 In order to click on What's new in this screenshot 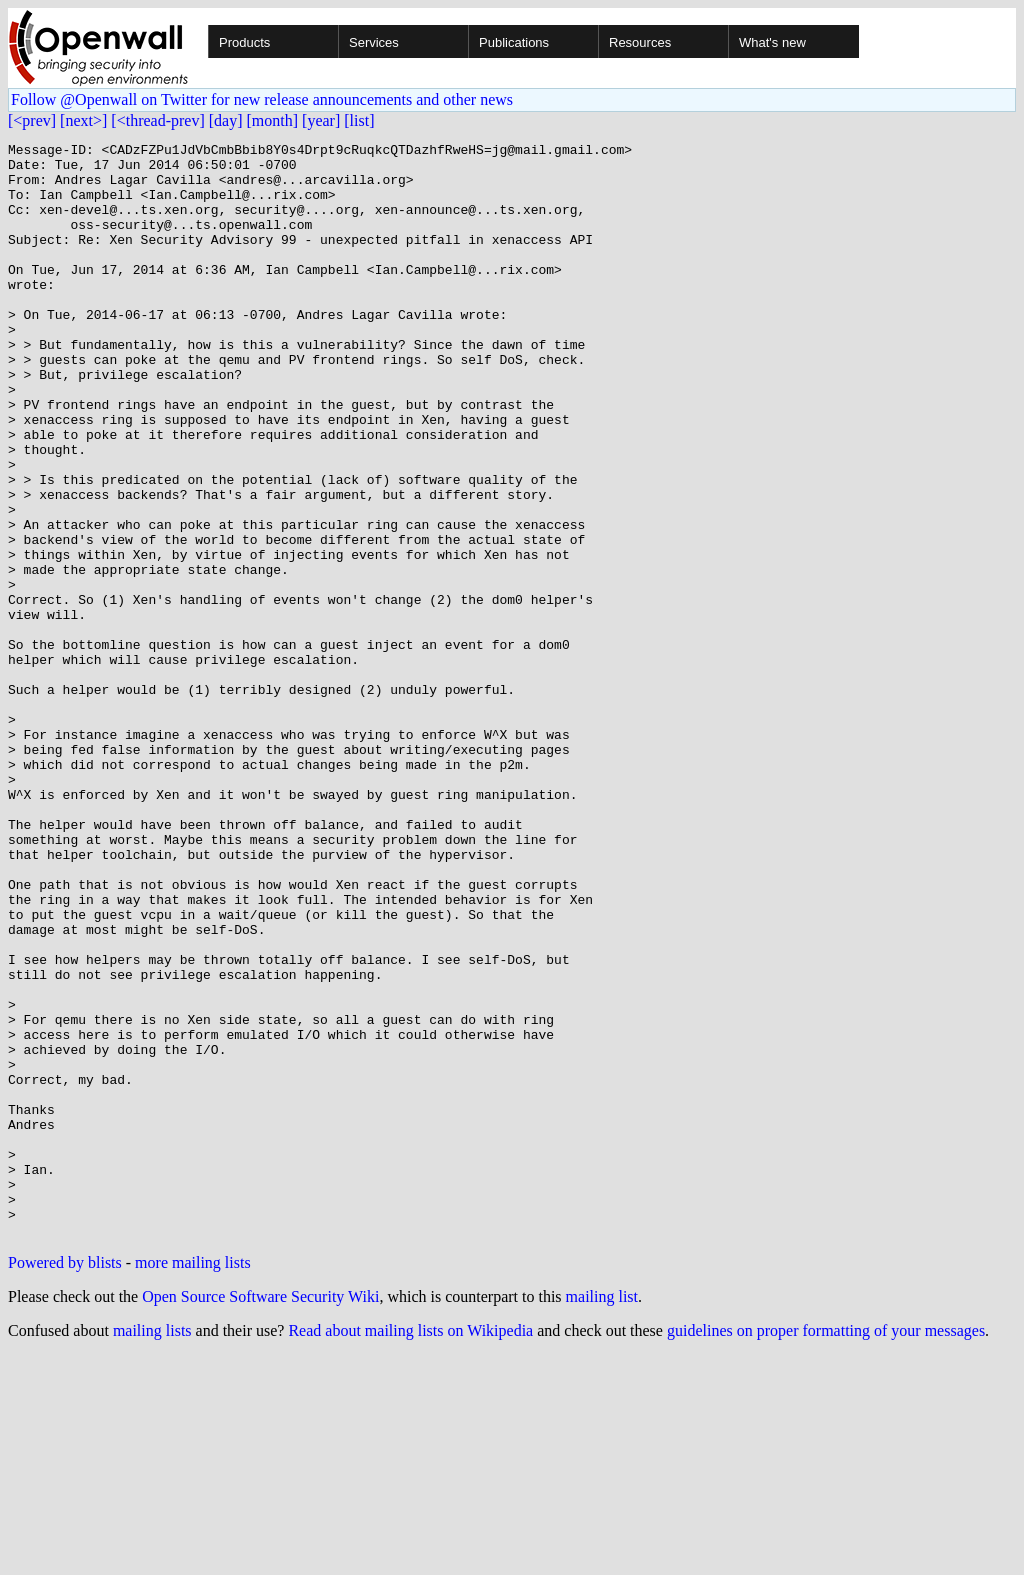, I will do `click(772, 42)`.